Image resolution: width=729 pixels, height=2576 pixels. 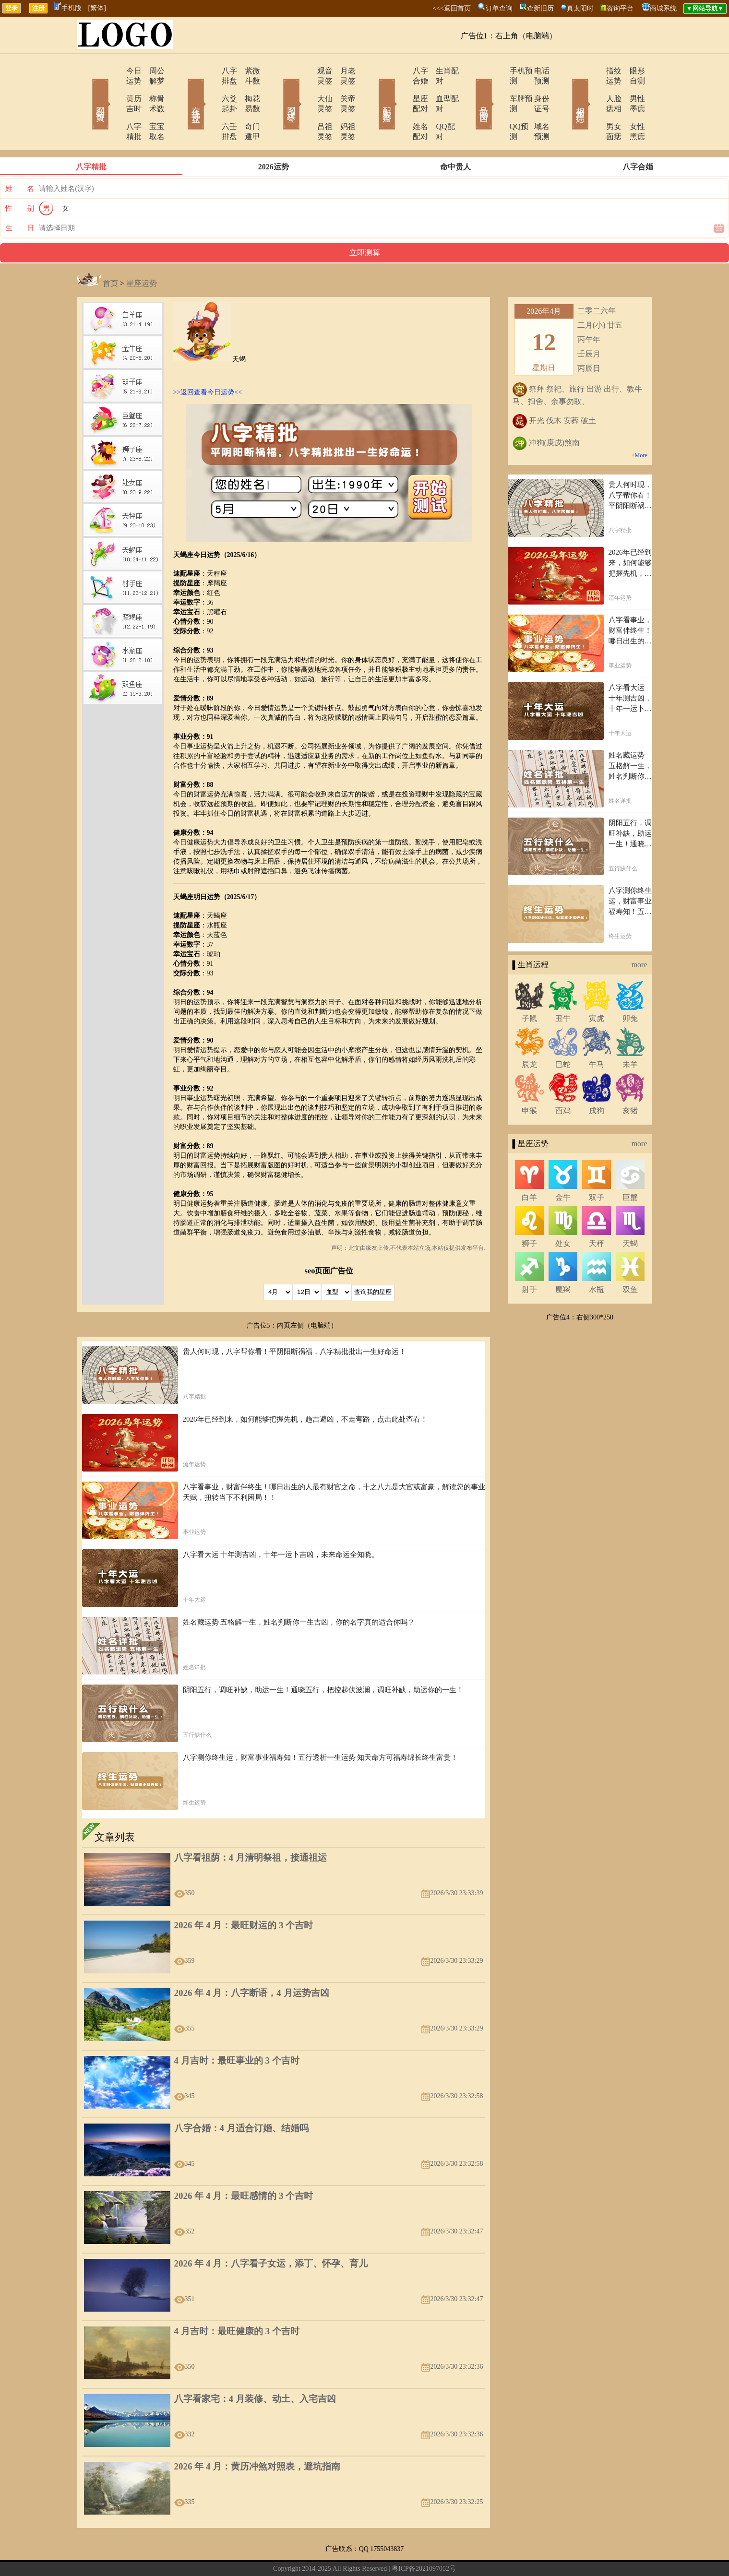 What do you see at coordinates (19, 178) in the screenshot?
I see `性 别` at bounding box center [19, 178].